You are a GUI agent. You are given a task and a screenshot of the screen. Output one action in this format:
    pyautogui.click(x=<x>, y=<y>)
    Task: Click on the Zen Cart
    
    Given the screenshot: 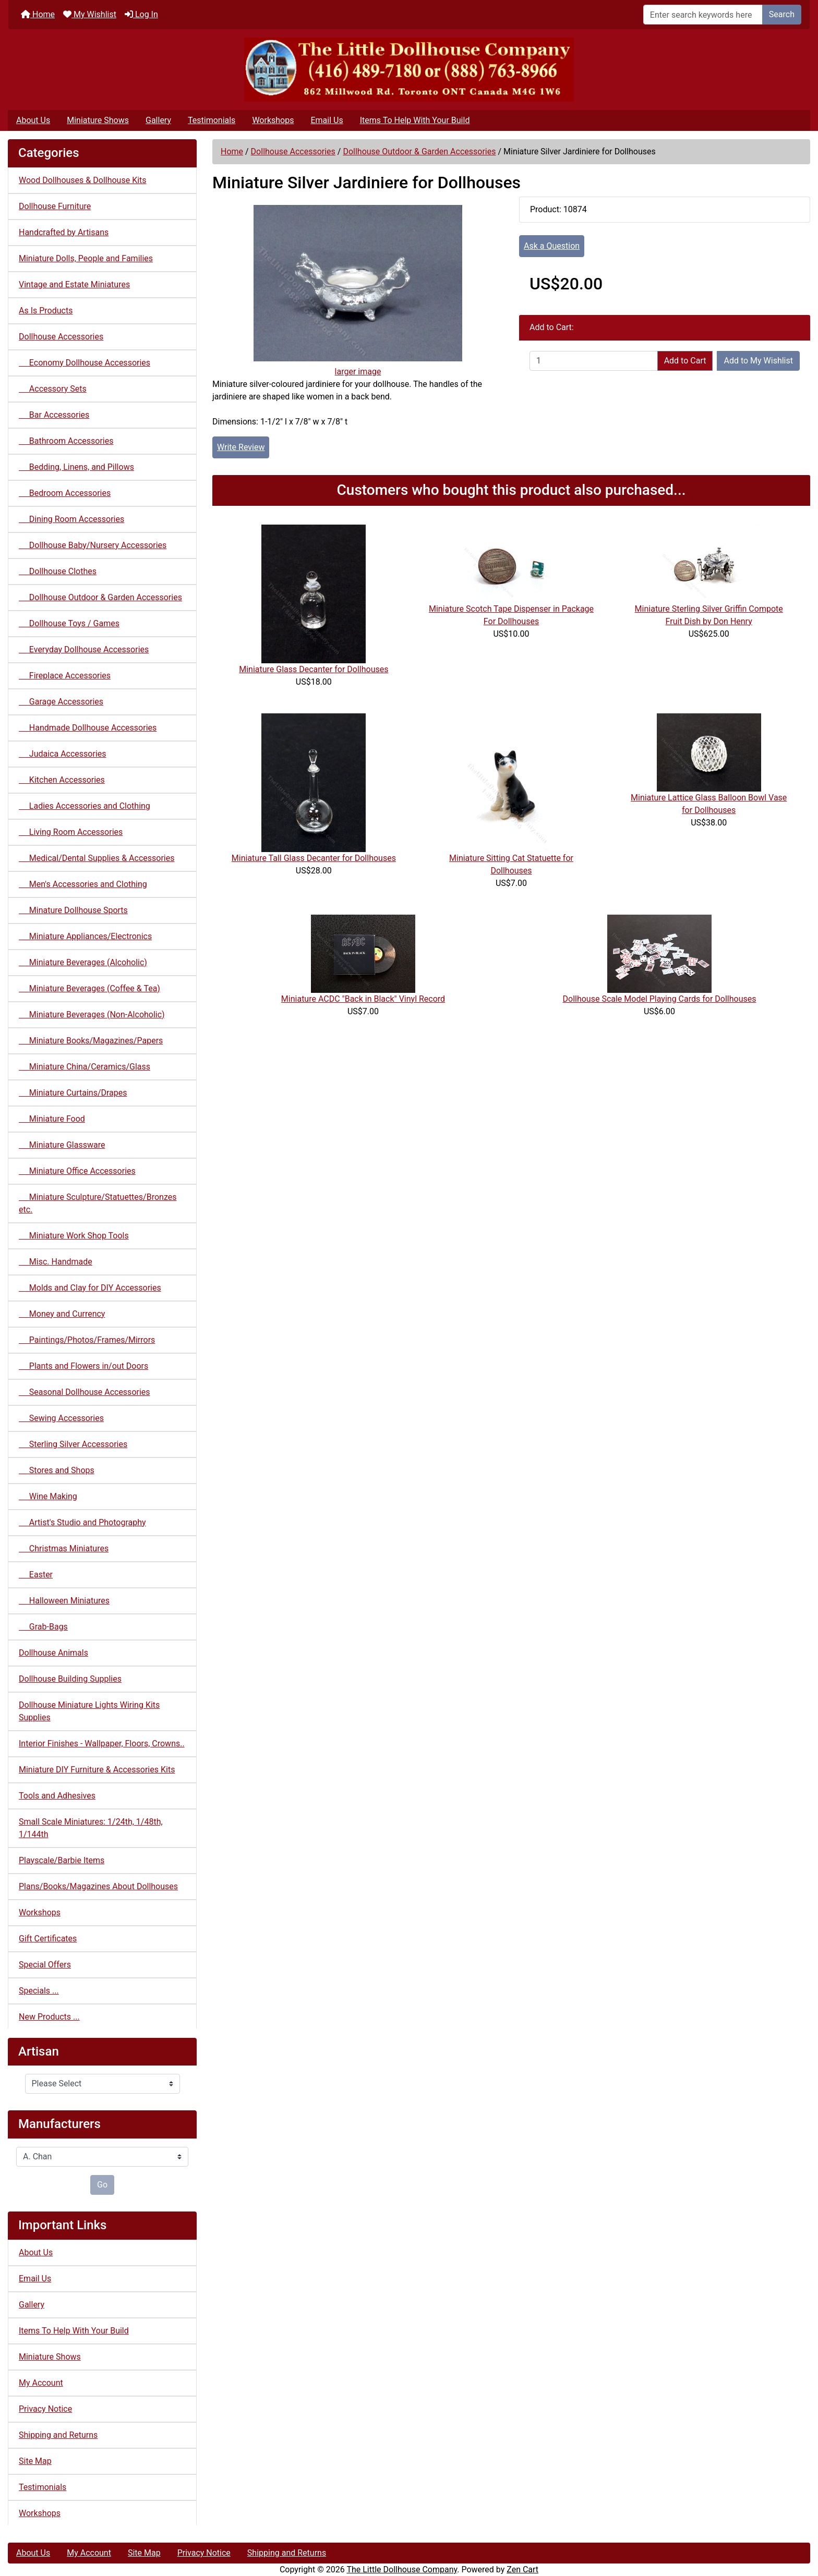 What is the action you would take?
    pyautogui.click(x=522, y=2569)
    